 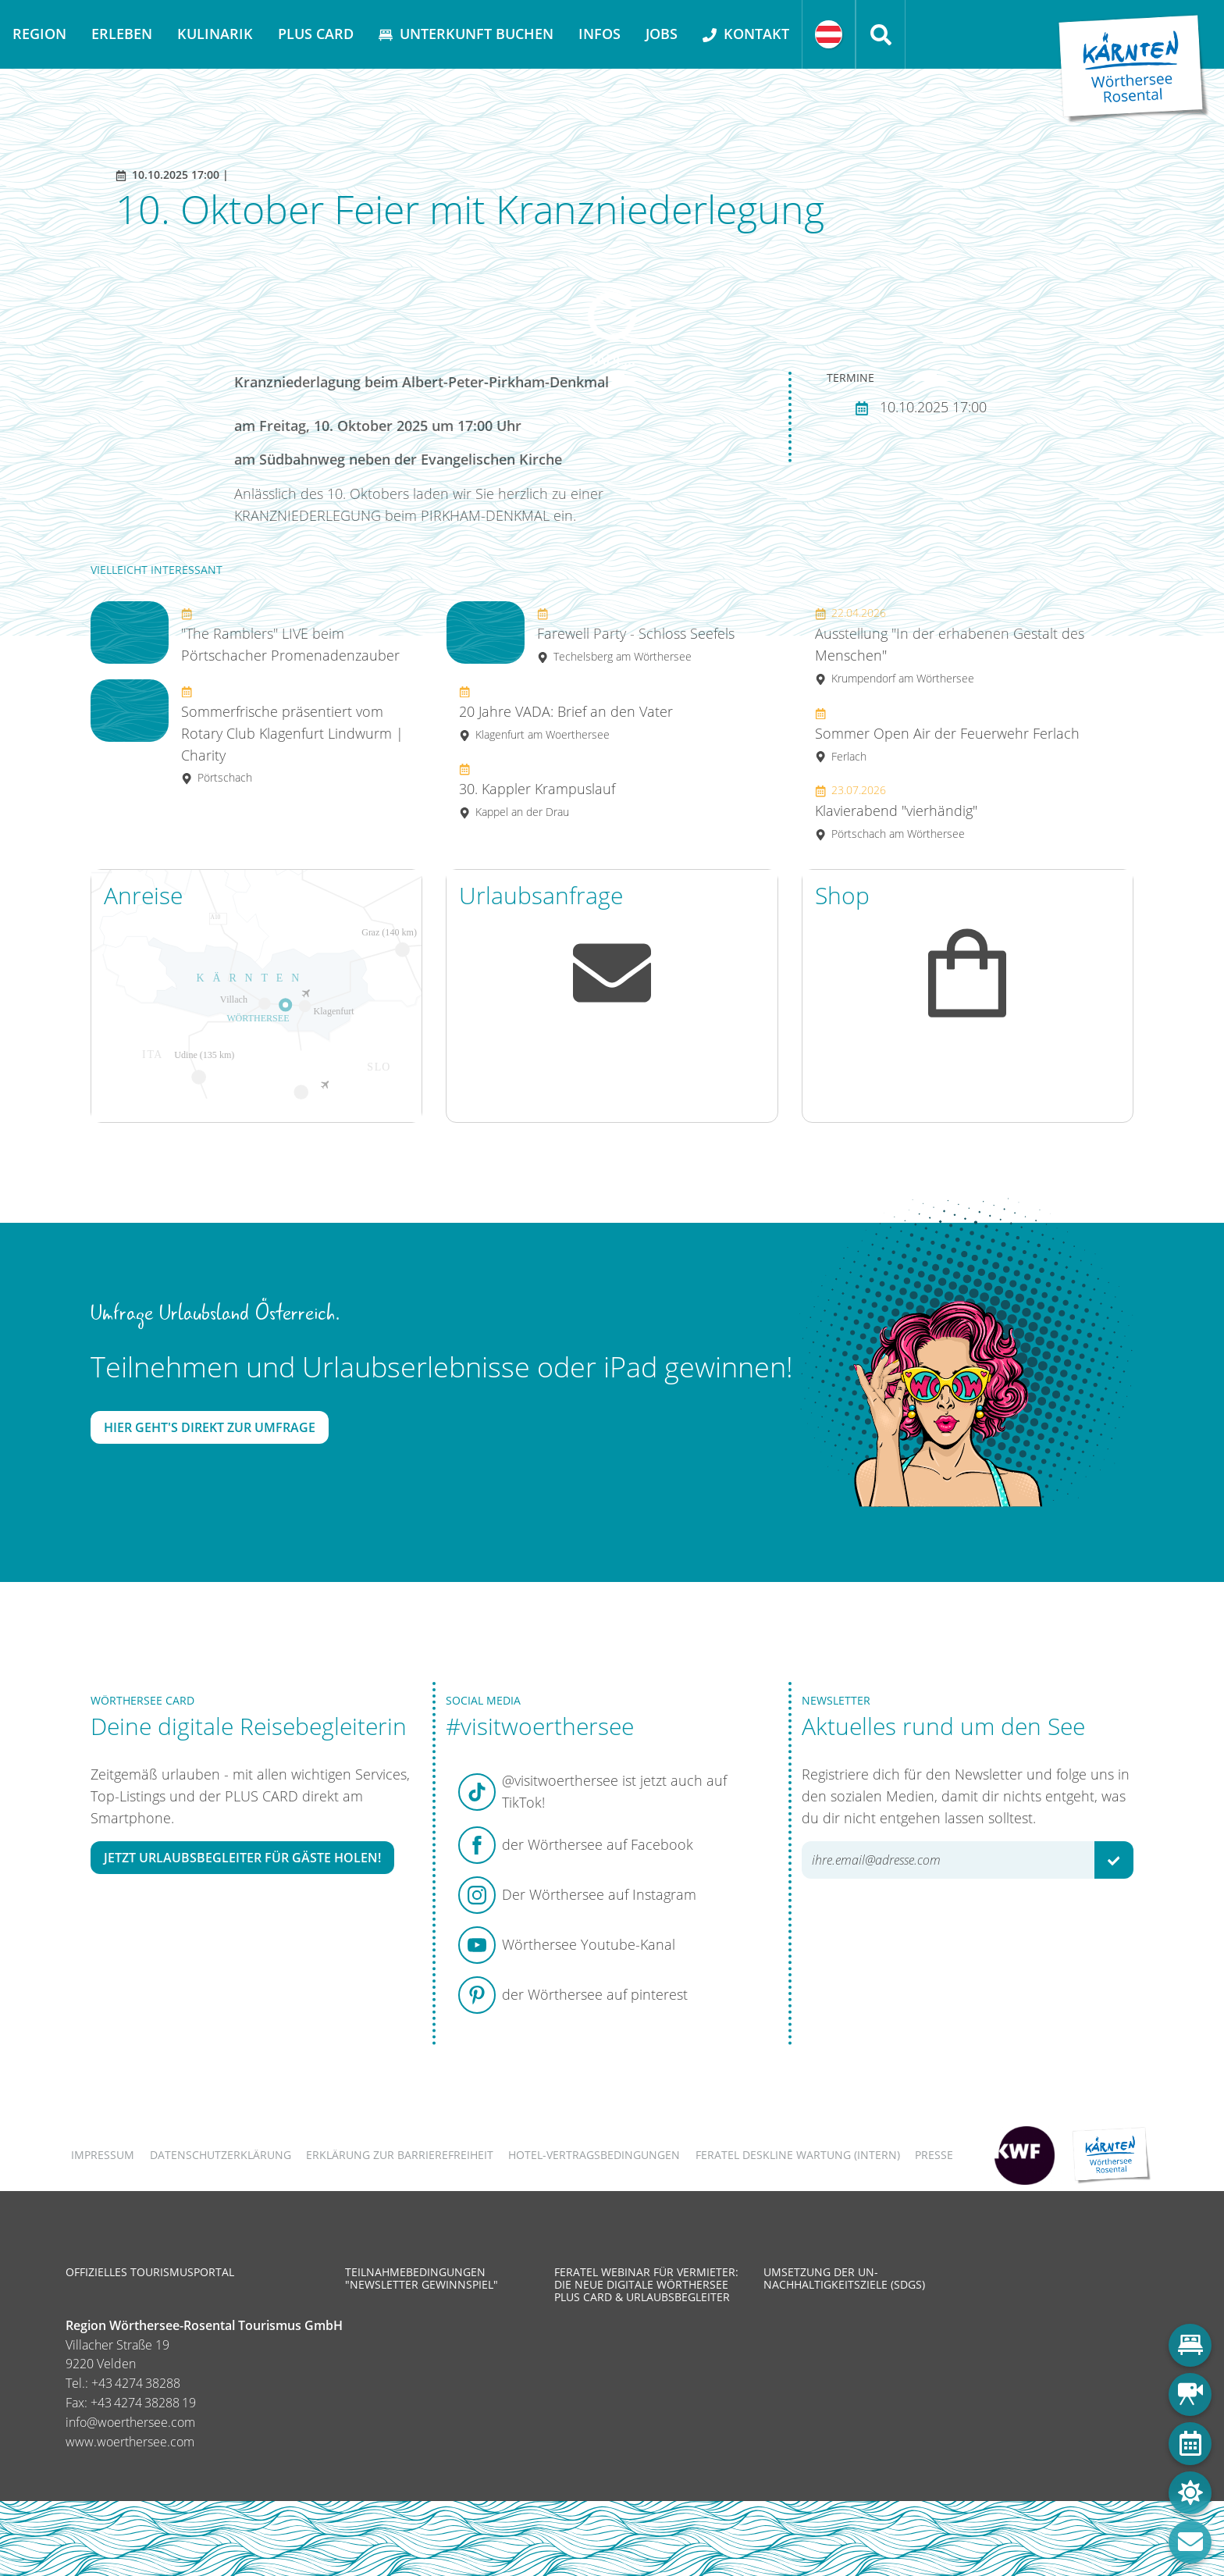 What do you see at coordinates (130, 2422) in the screenshot?
I see `info@woerthersee.com` at bounding box center [130, 2422].